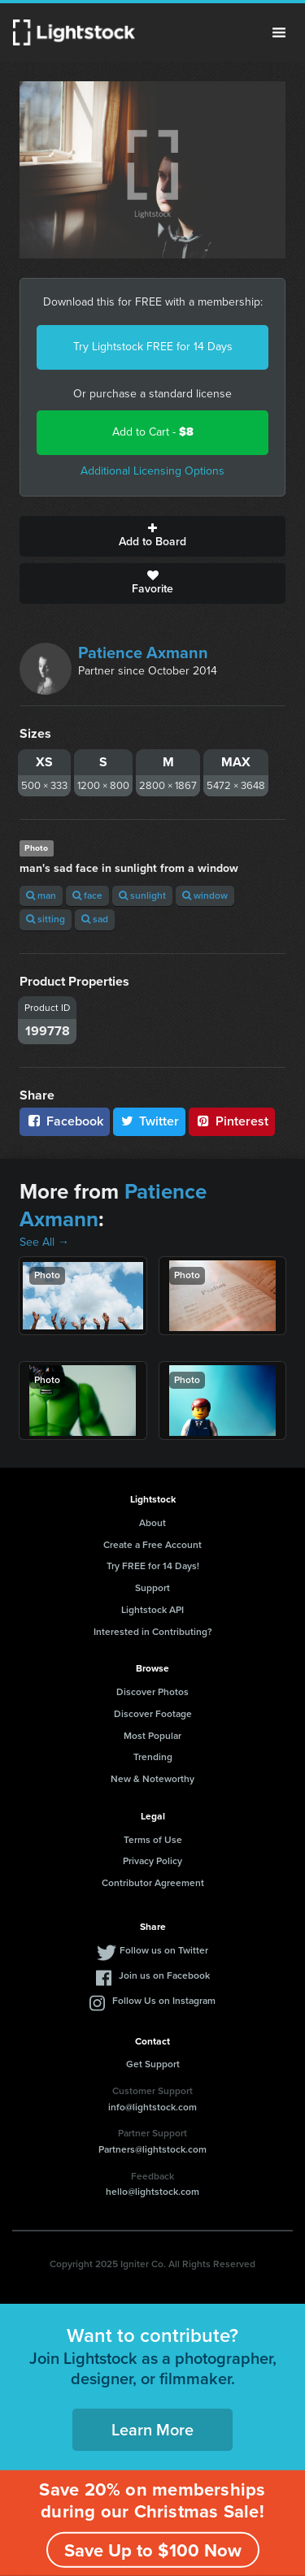 The image size is (305, 2576). What do you see at coordinates (153, 1883) in the screenshot?
I see `Contributor Agreement` at bounding box center [153, 1883].